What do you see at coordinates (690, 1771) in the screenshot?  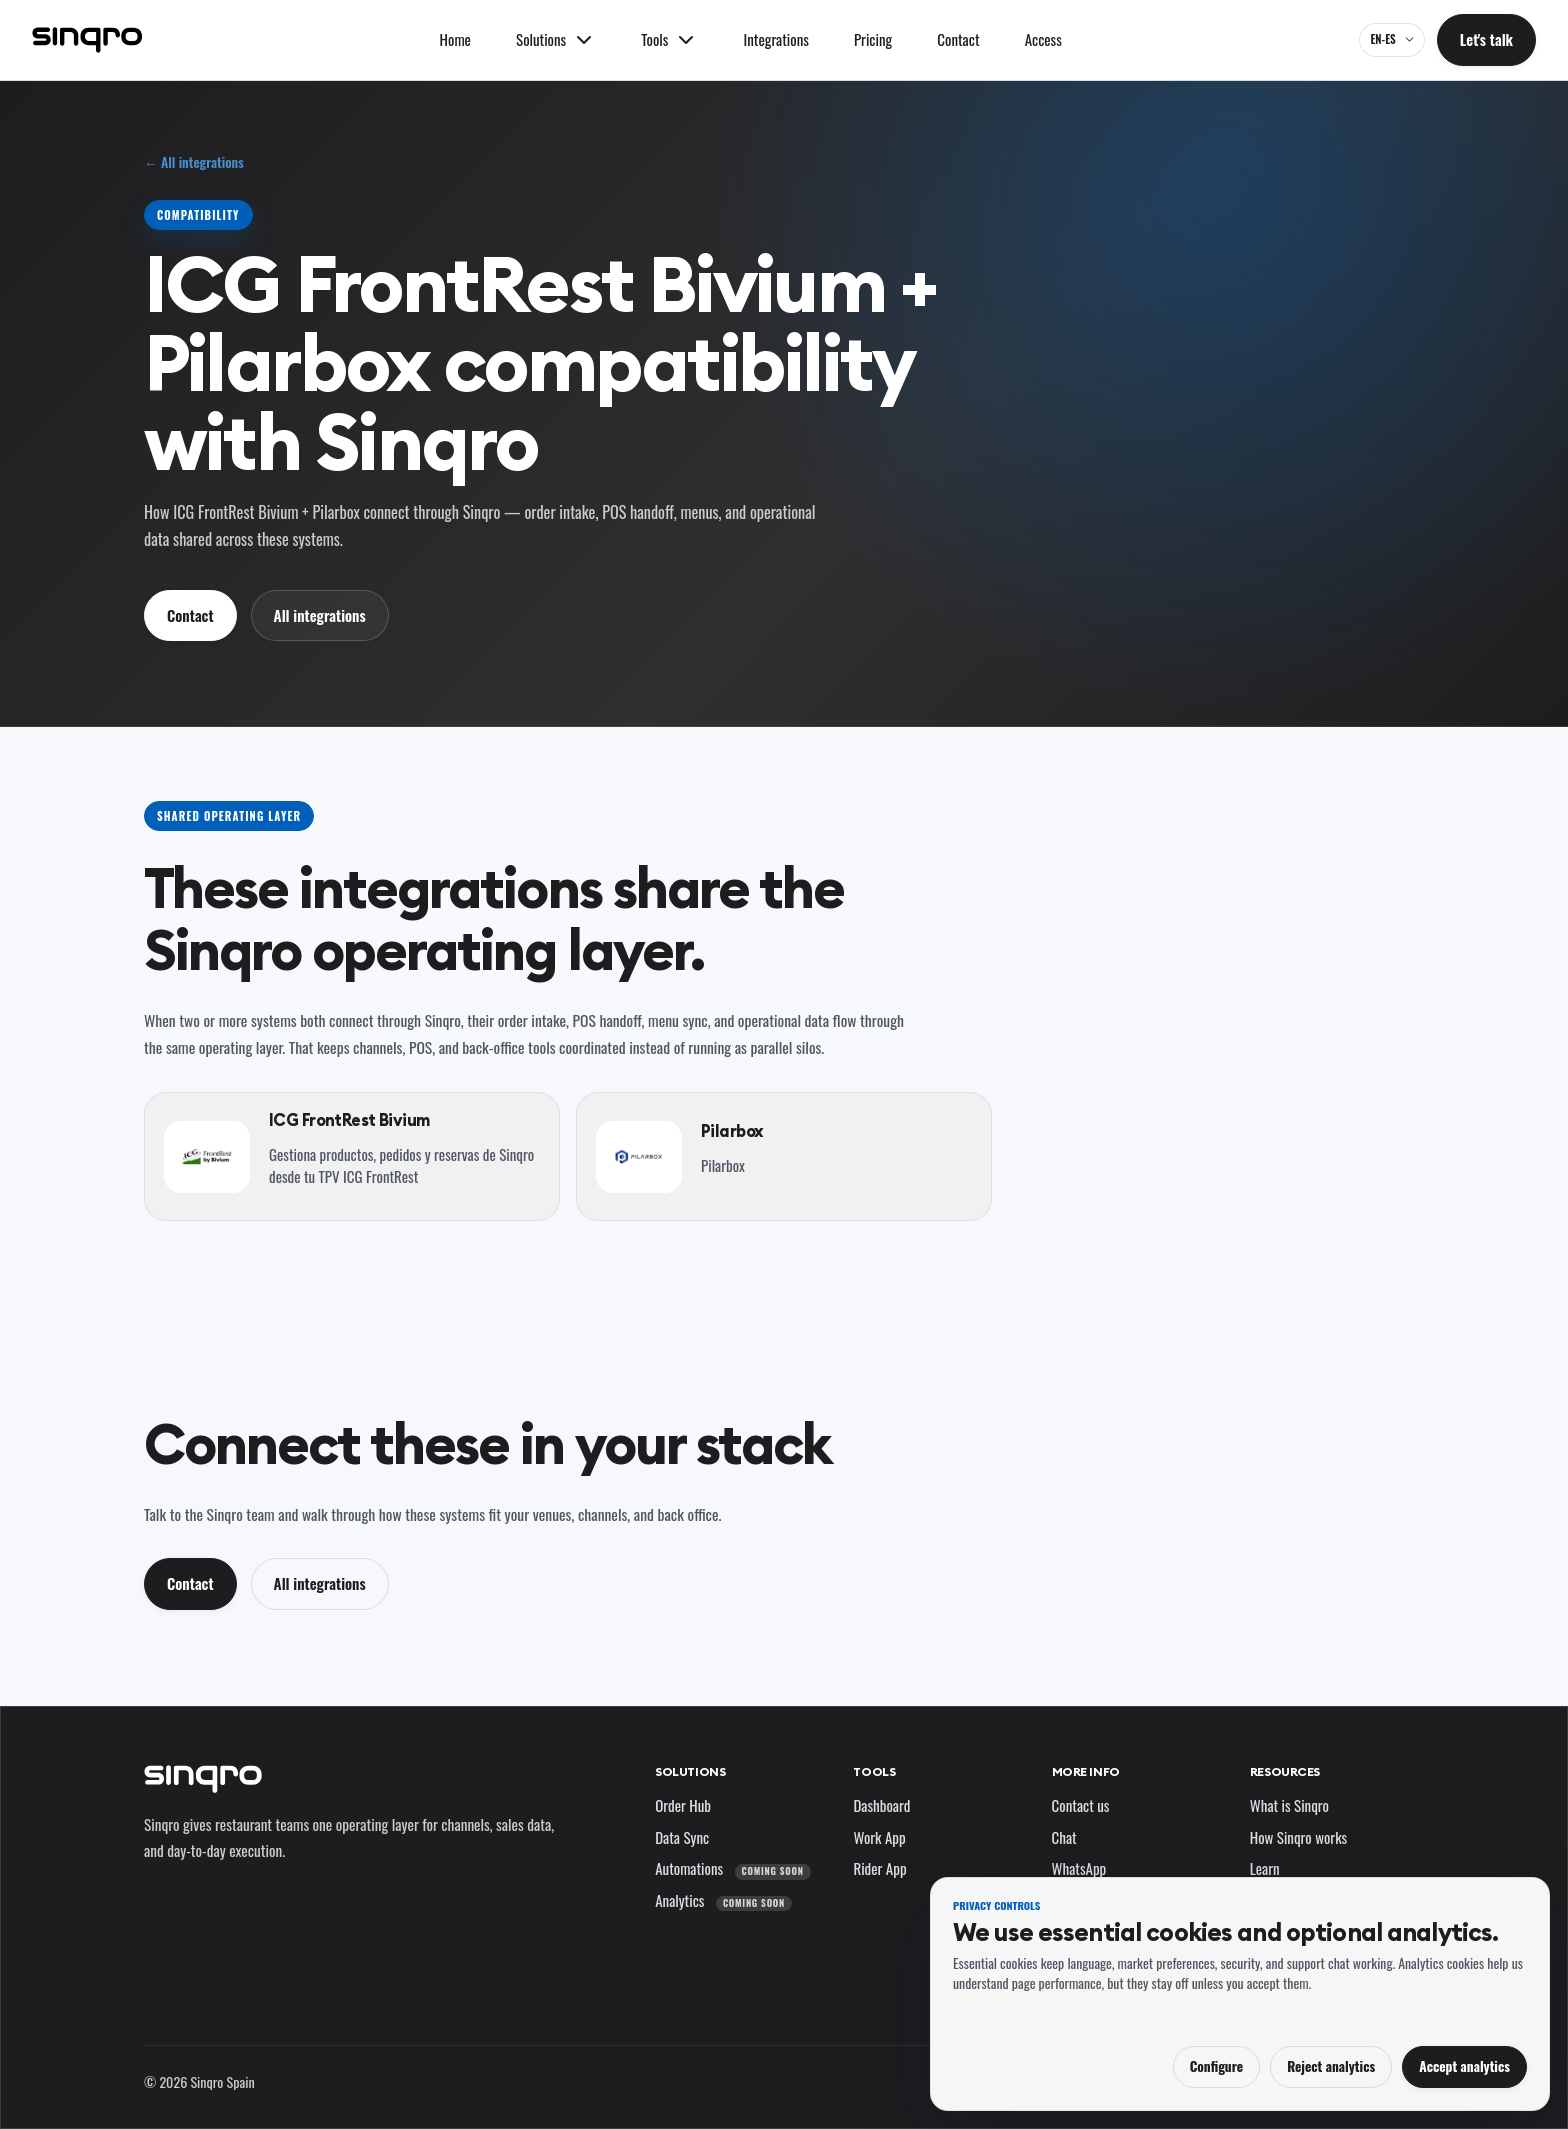 I see `Solutions` at bounding box center [690, 1771].